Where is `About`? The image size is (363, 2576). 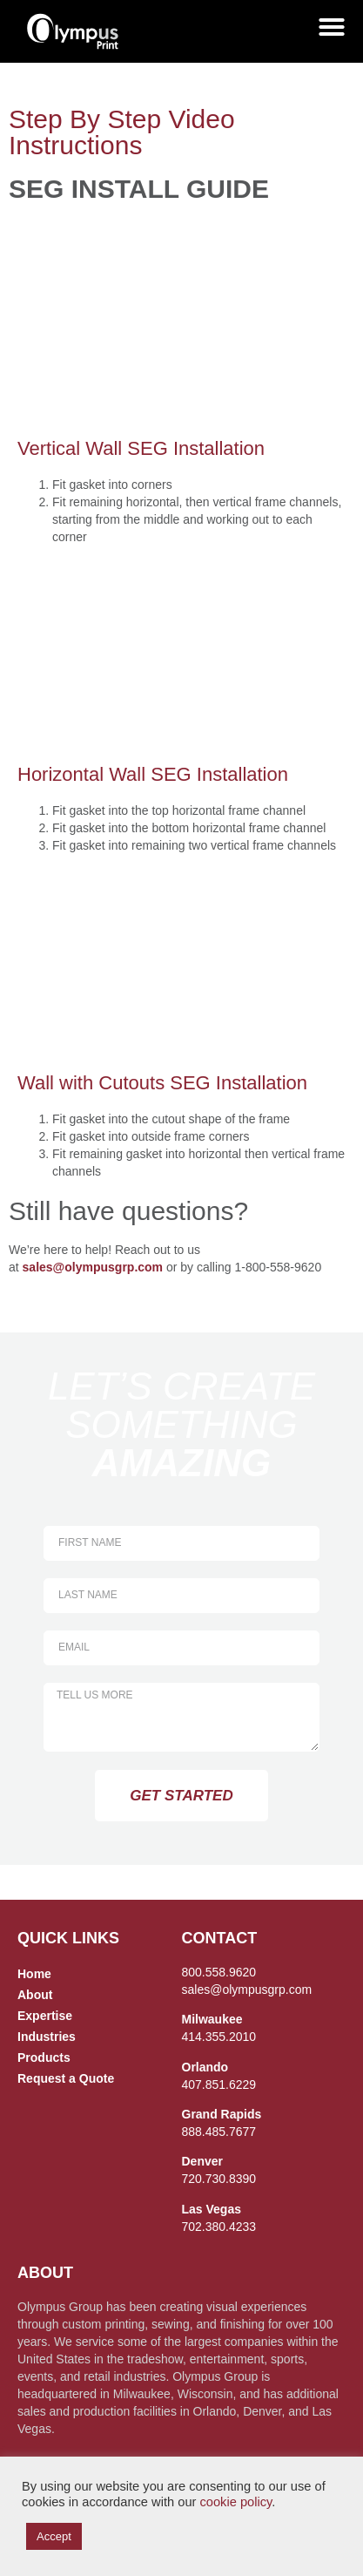
About is located at coordinates (34, 1995).